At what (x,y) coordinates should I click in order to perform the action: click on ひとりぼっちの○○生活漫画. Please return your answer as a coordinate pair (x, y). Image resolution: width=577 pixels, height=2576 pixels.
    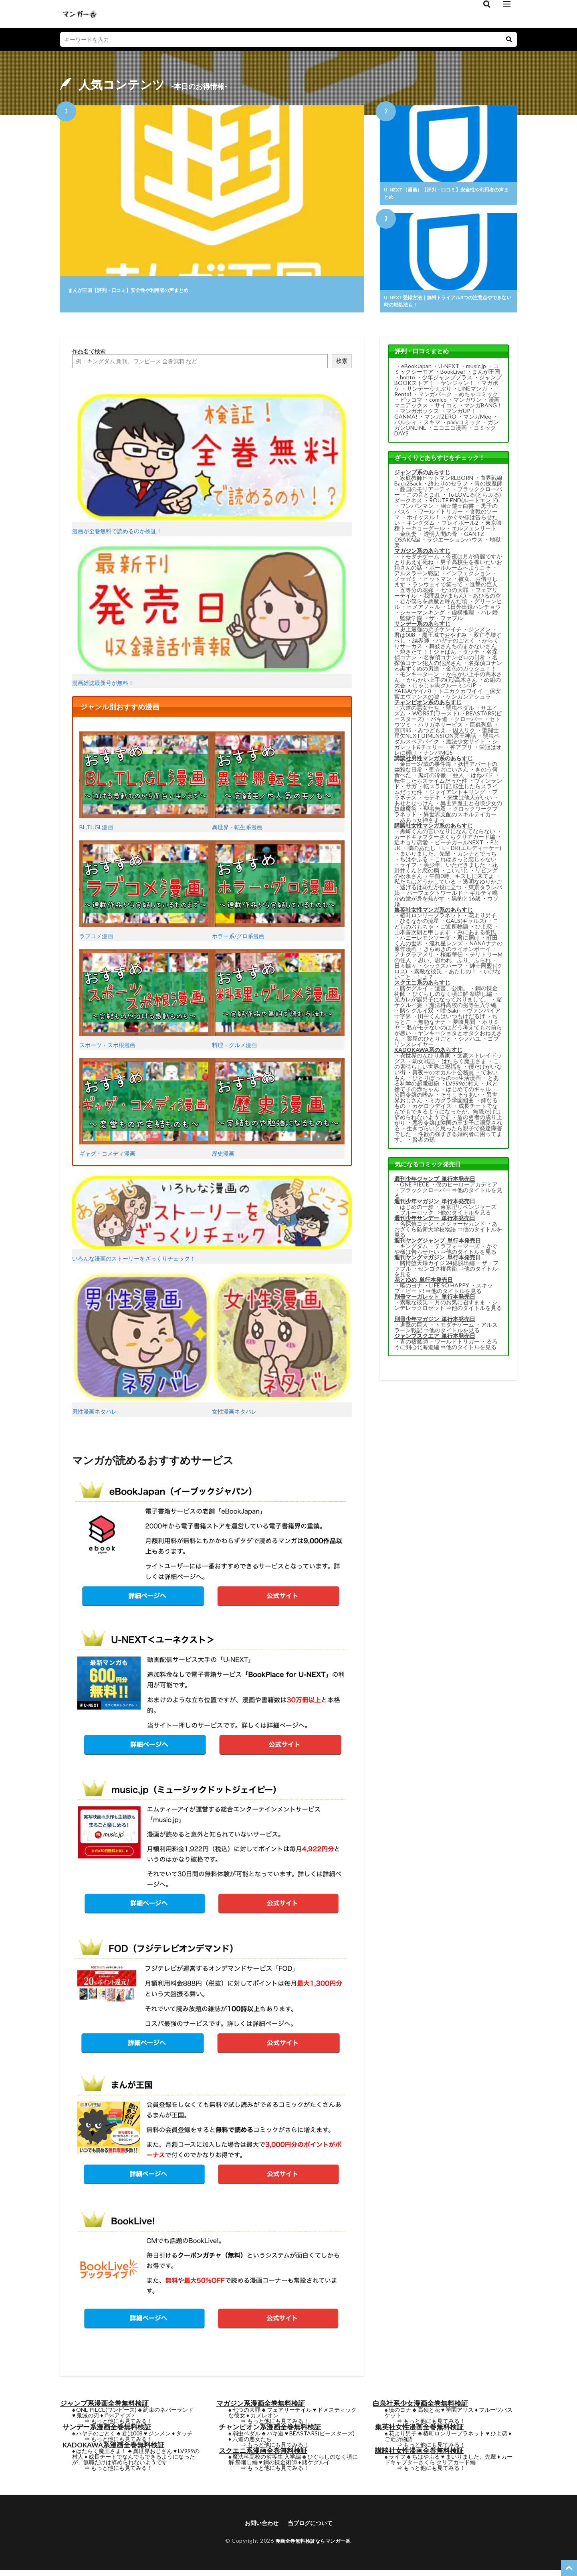
    Looking at the image, I should click on (446, 1082).